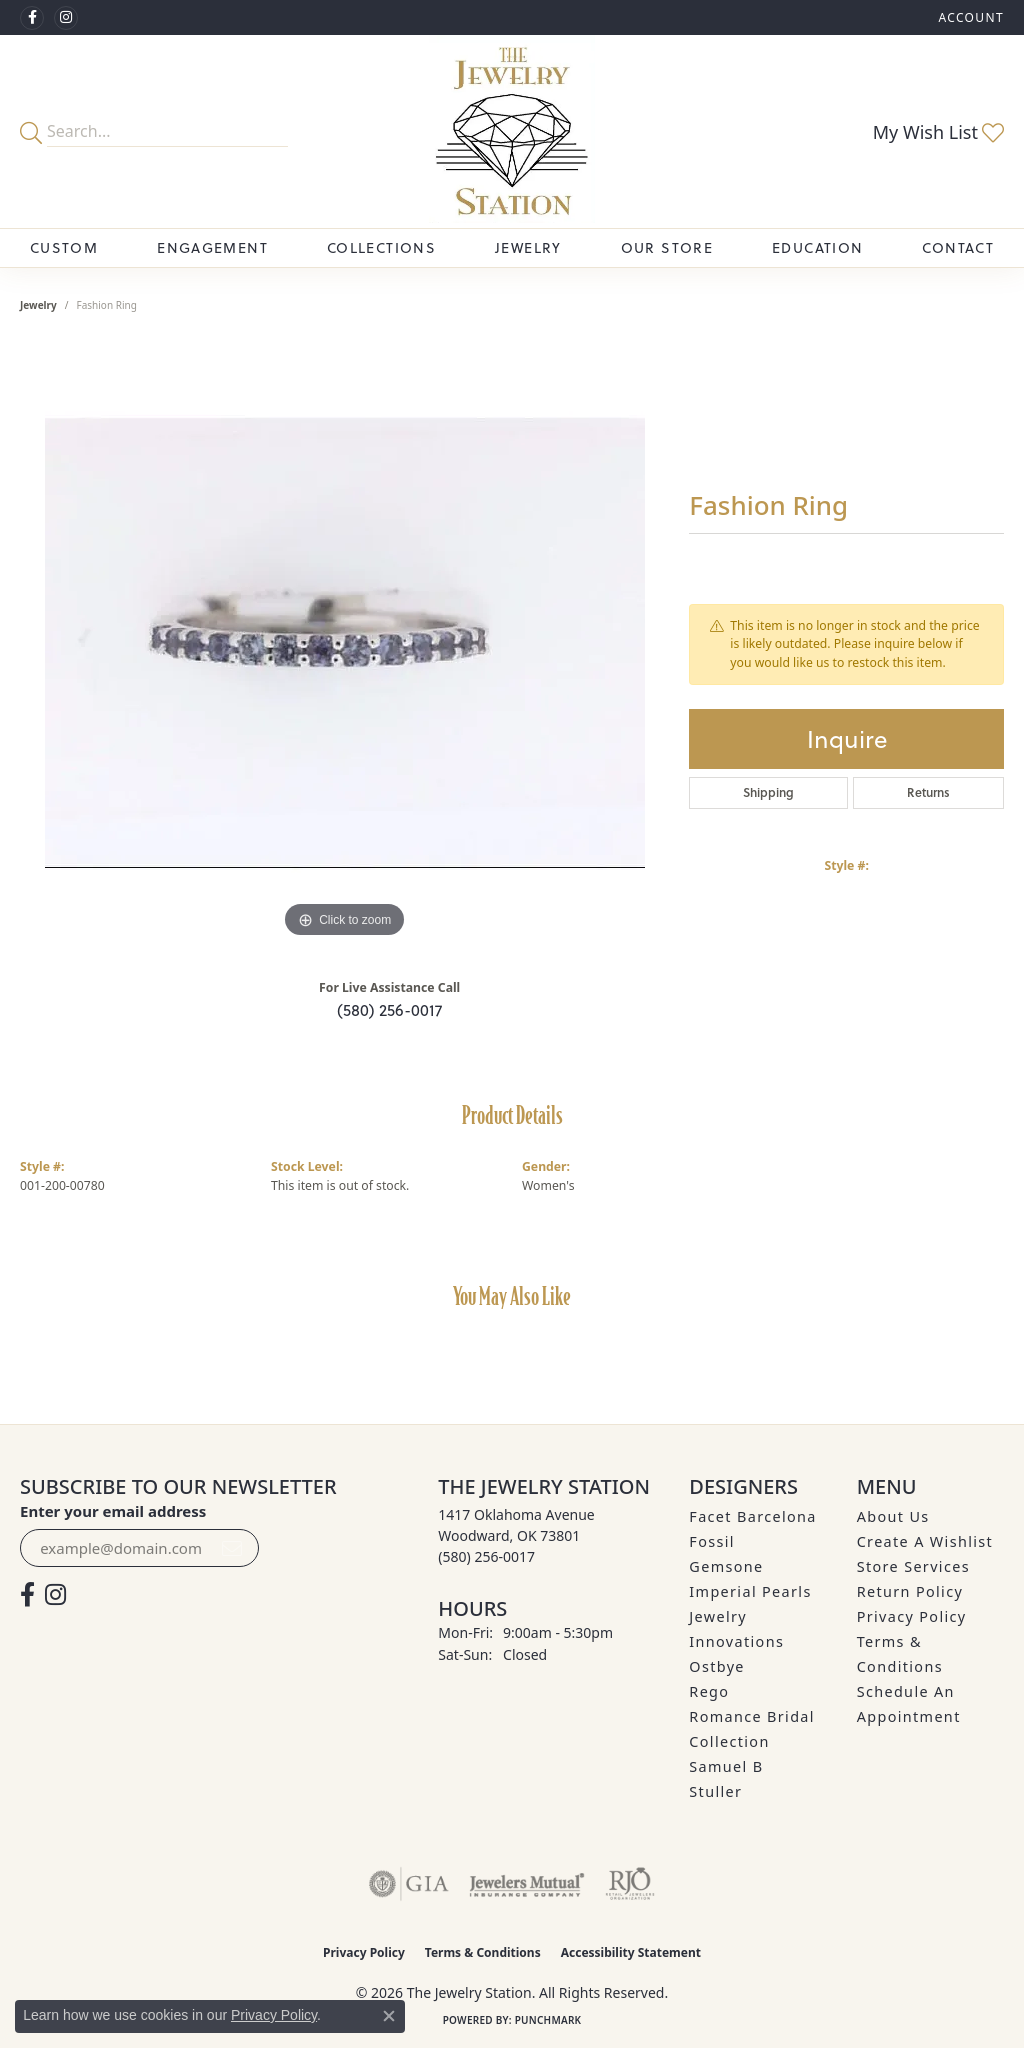  I want to click on Collections [button], so click(381, 248).